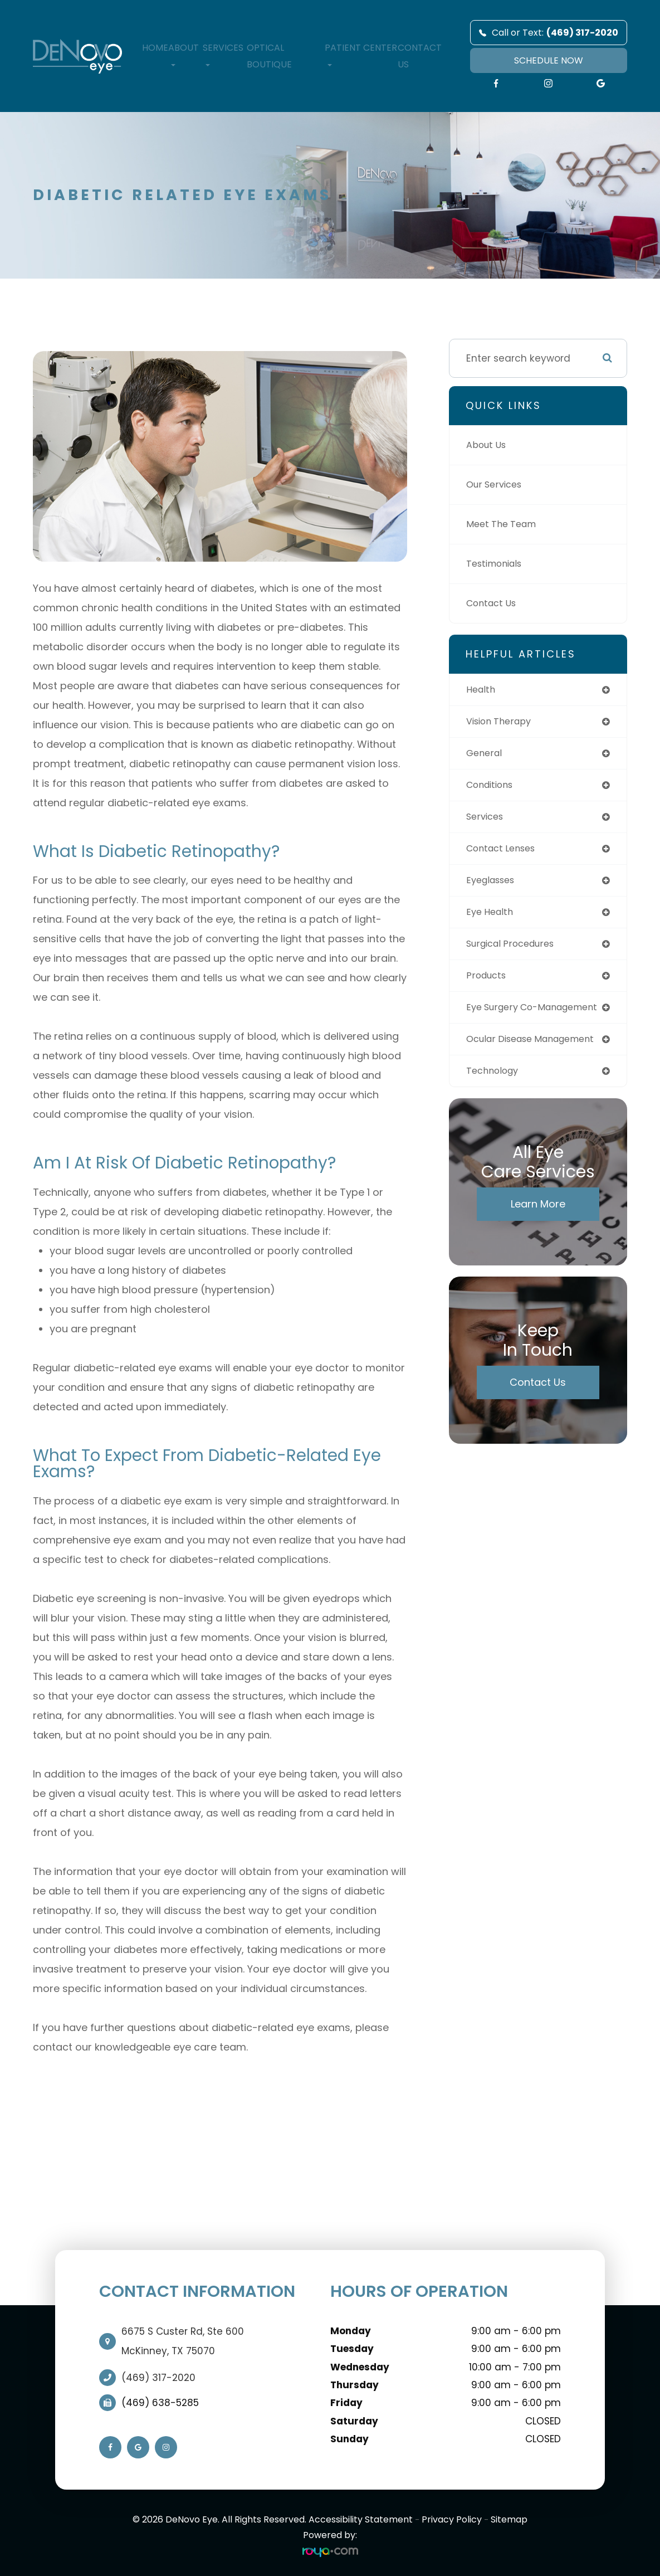 Image resolution: width=660 pixels, height=2576 pixels. What do you see at coordinates (491, 917) in the screenshot?
I see `eye health` at bounding box center [491, 917].